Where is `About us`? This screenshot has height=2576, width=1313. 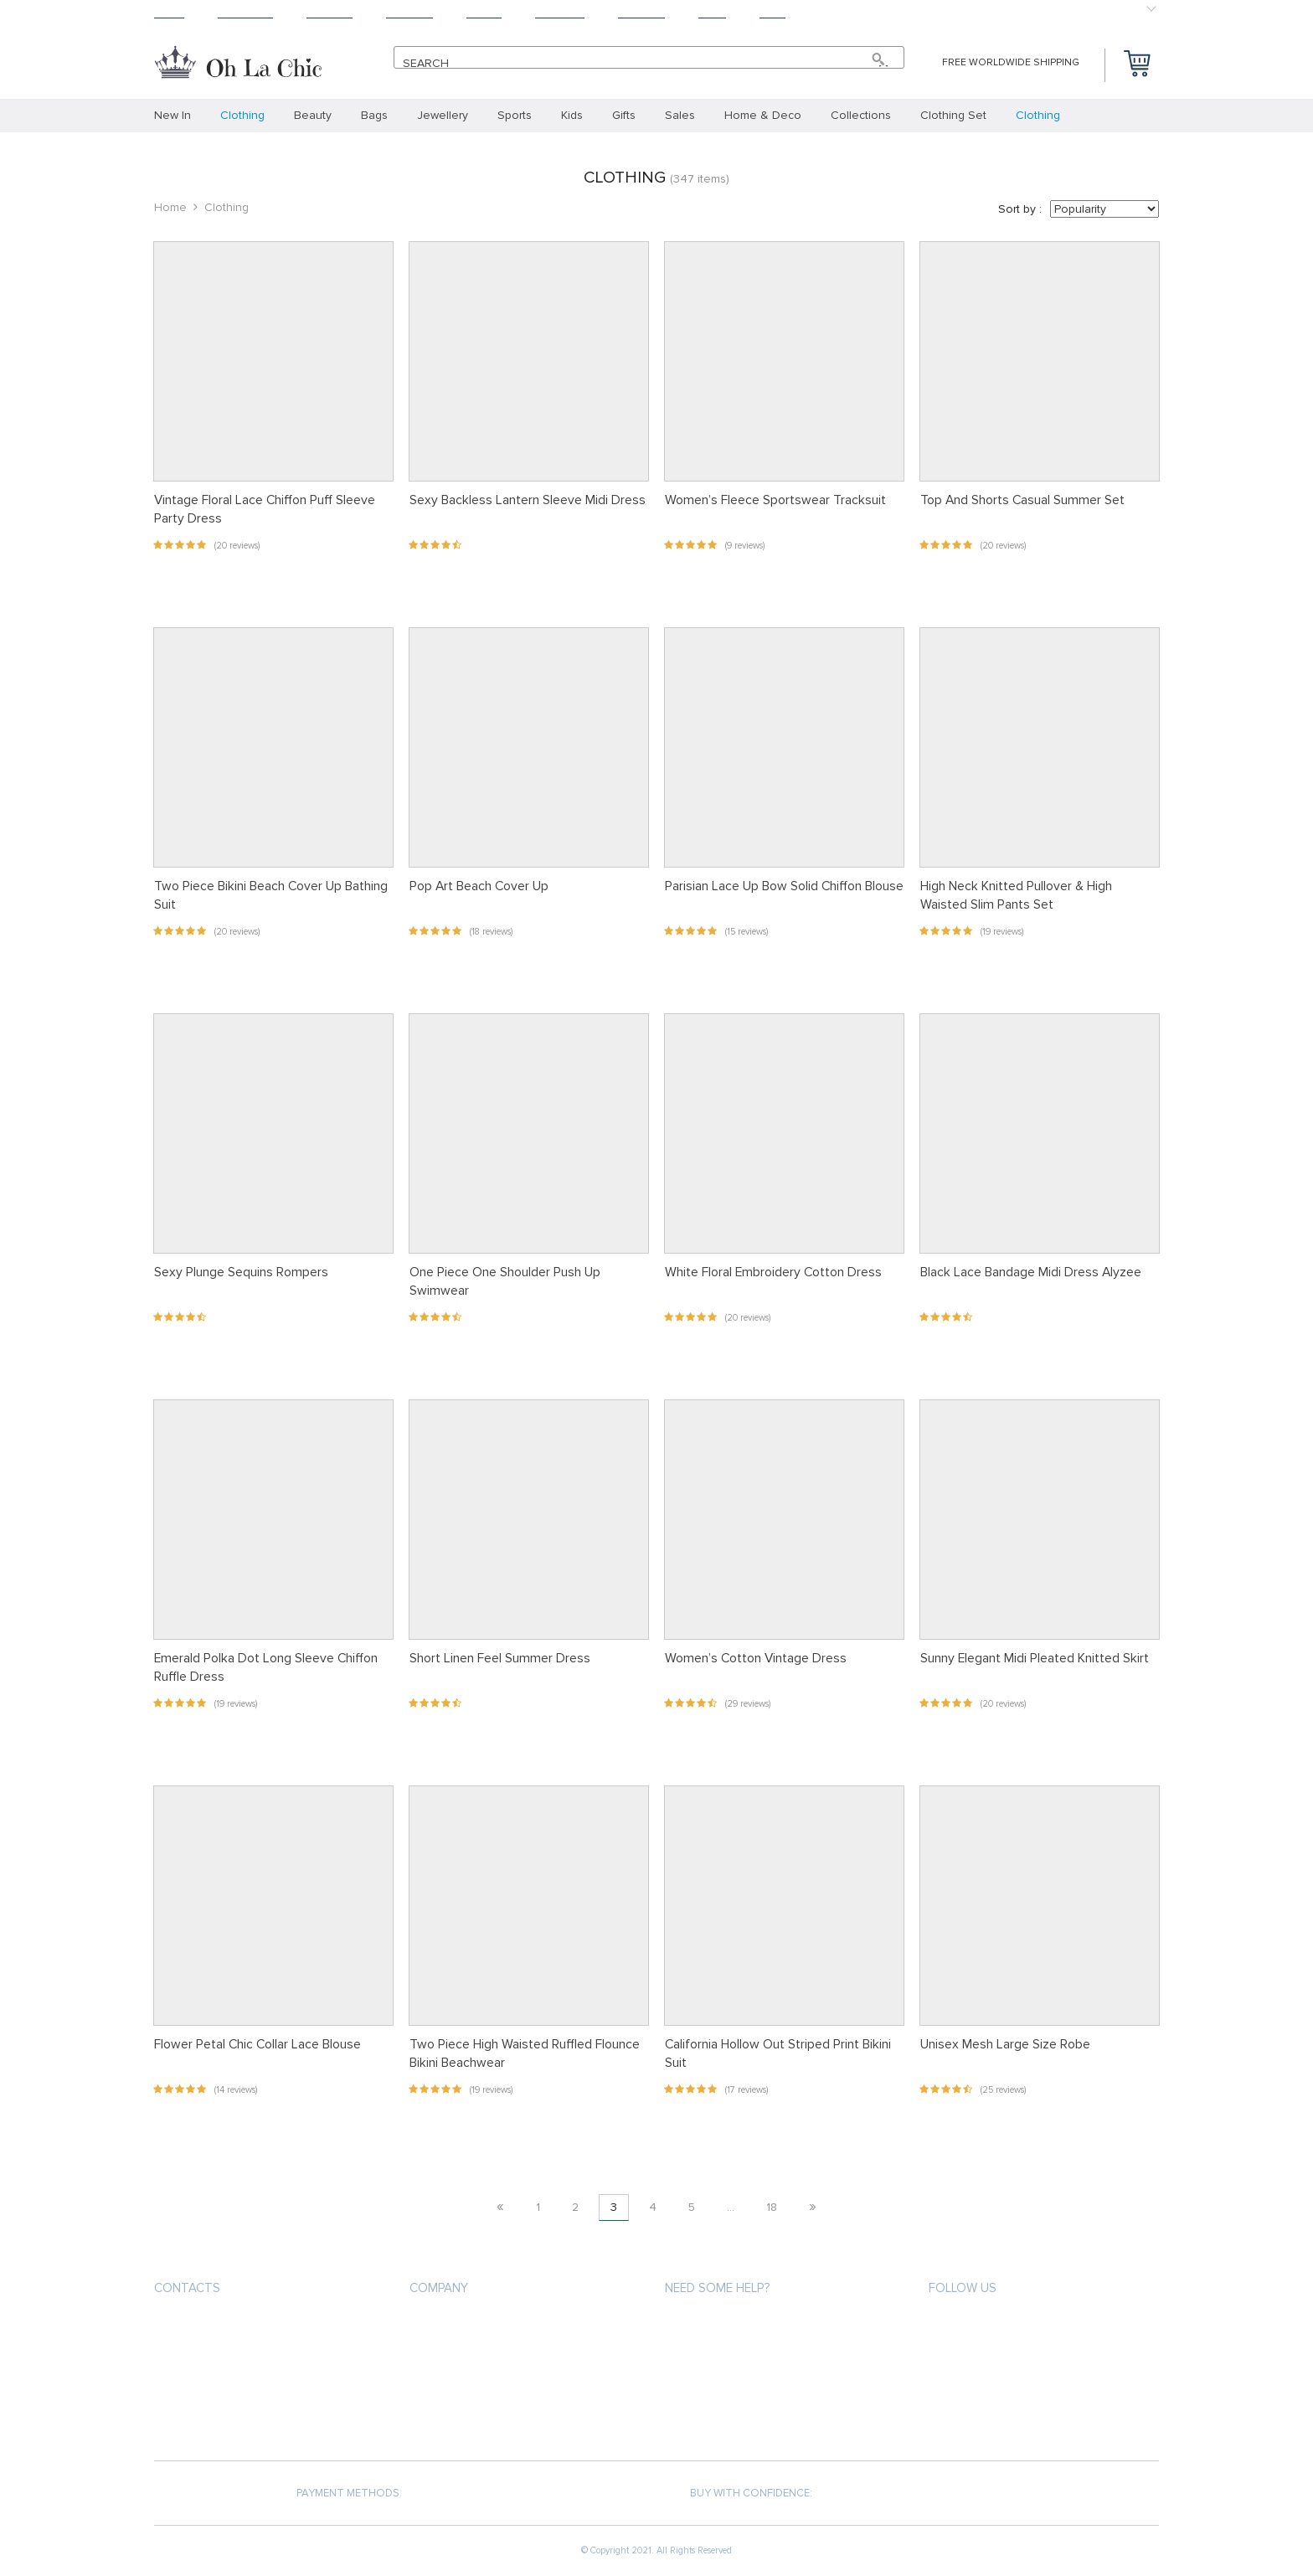
About us is located at coordinates (435, 2326).